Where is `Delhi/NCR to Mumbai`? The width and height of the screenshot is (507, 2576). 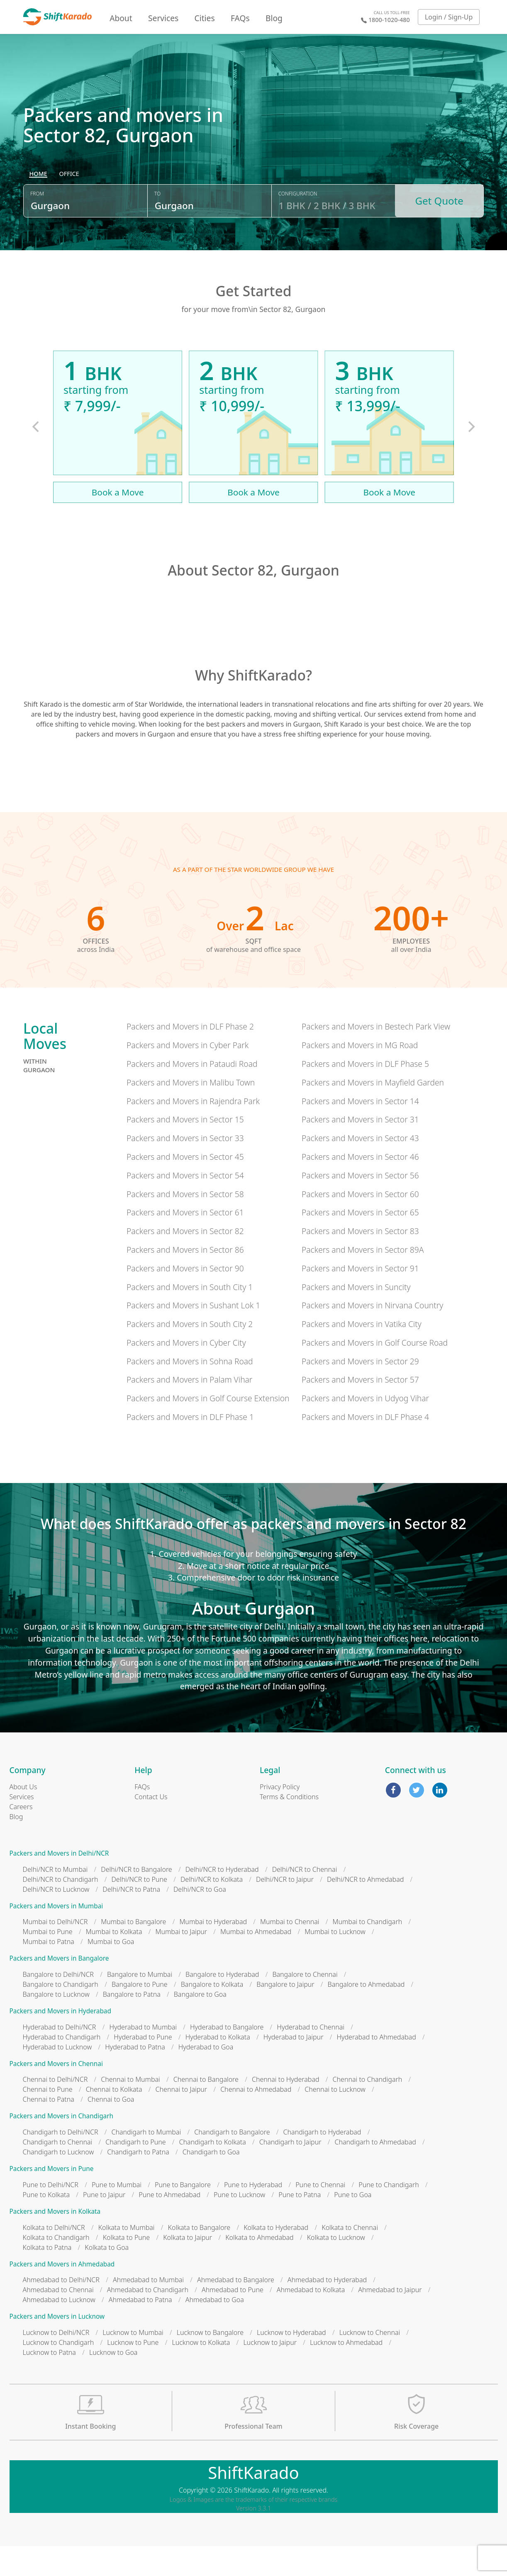 Delhi/NCR to Mumbai is located at coordinates (55, 1899).